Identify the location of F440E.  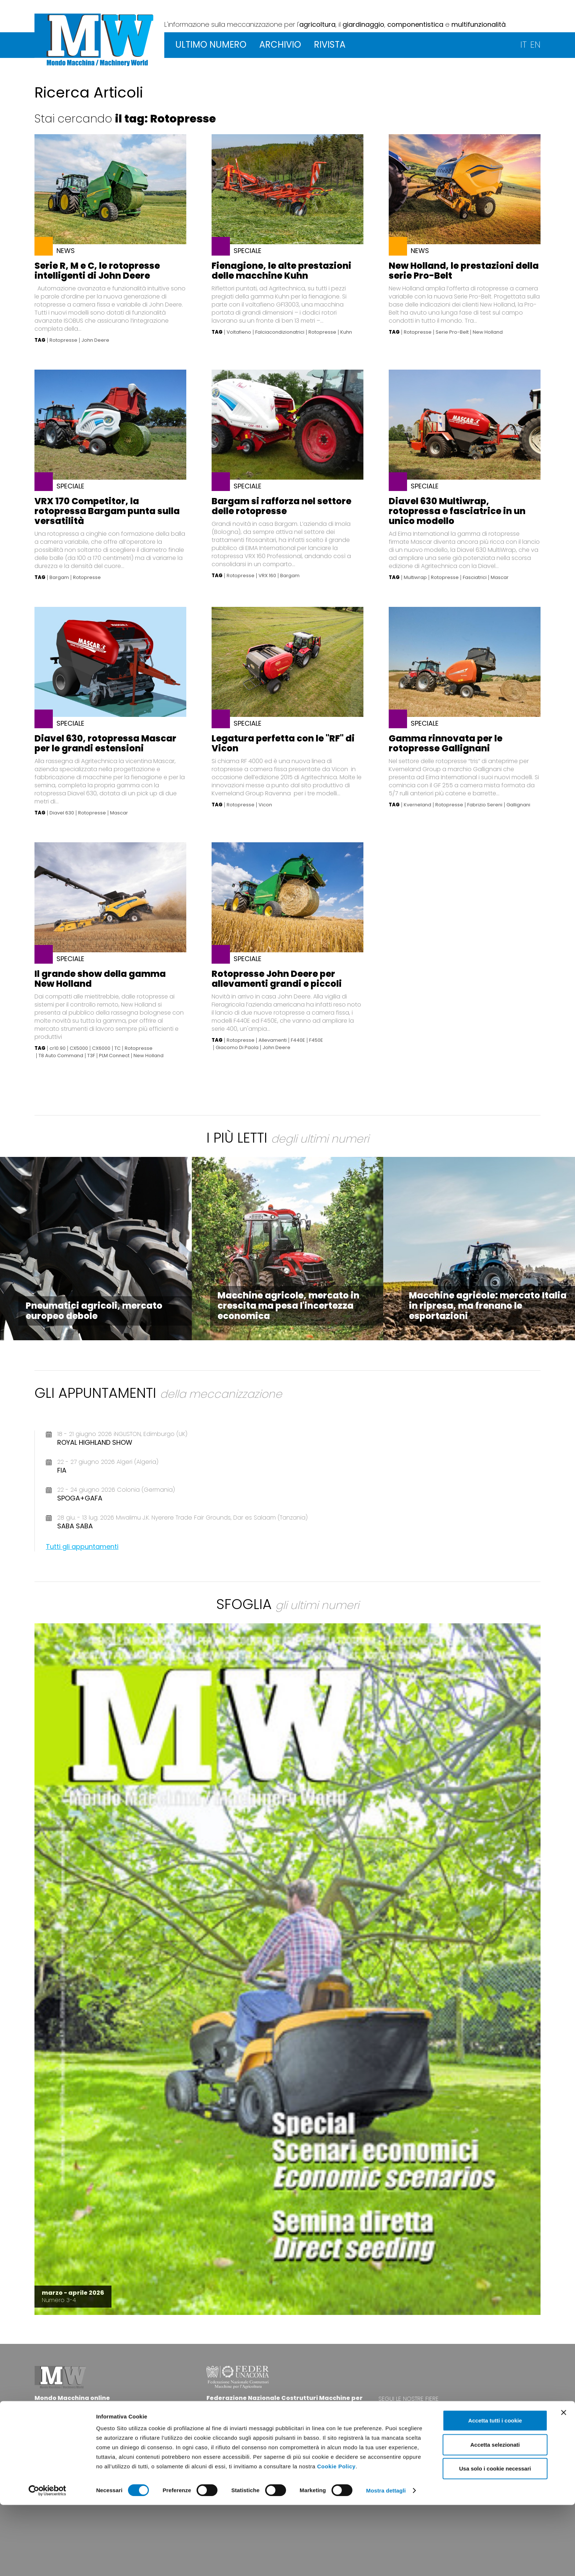
(298, 1040).